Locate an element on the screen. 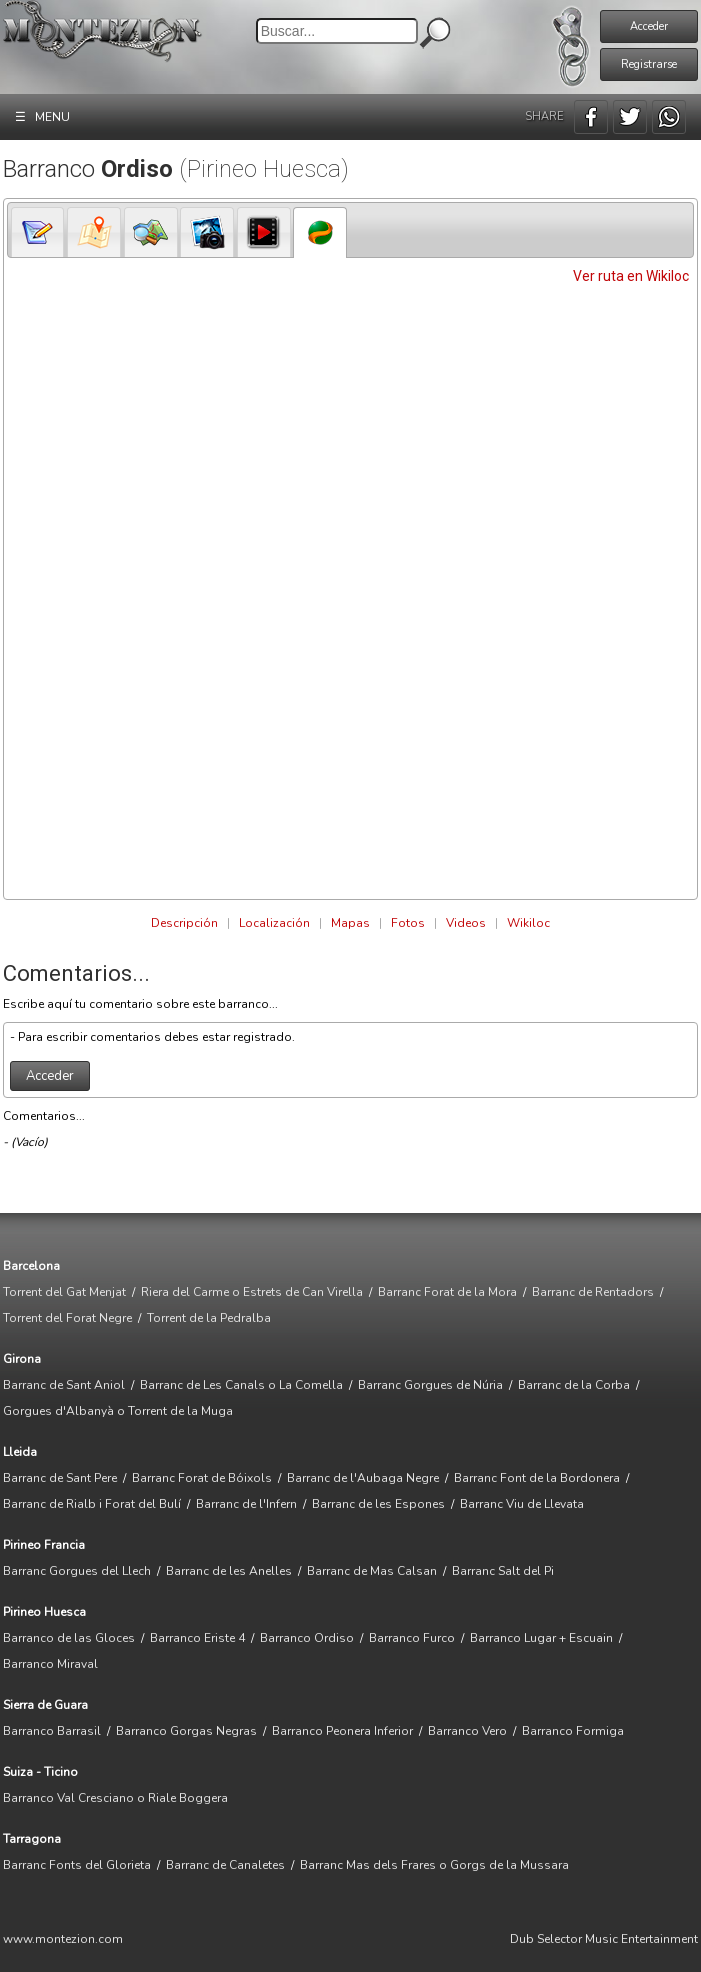  Barranc de Mas Calsan is located at coordinates (372, 1571).